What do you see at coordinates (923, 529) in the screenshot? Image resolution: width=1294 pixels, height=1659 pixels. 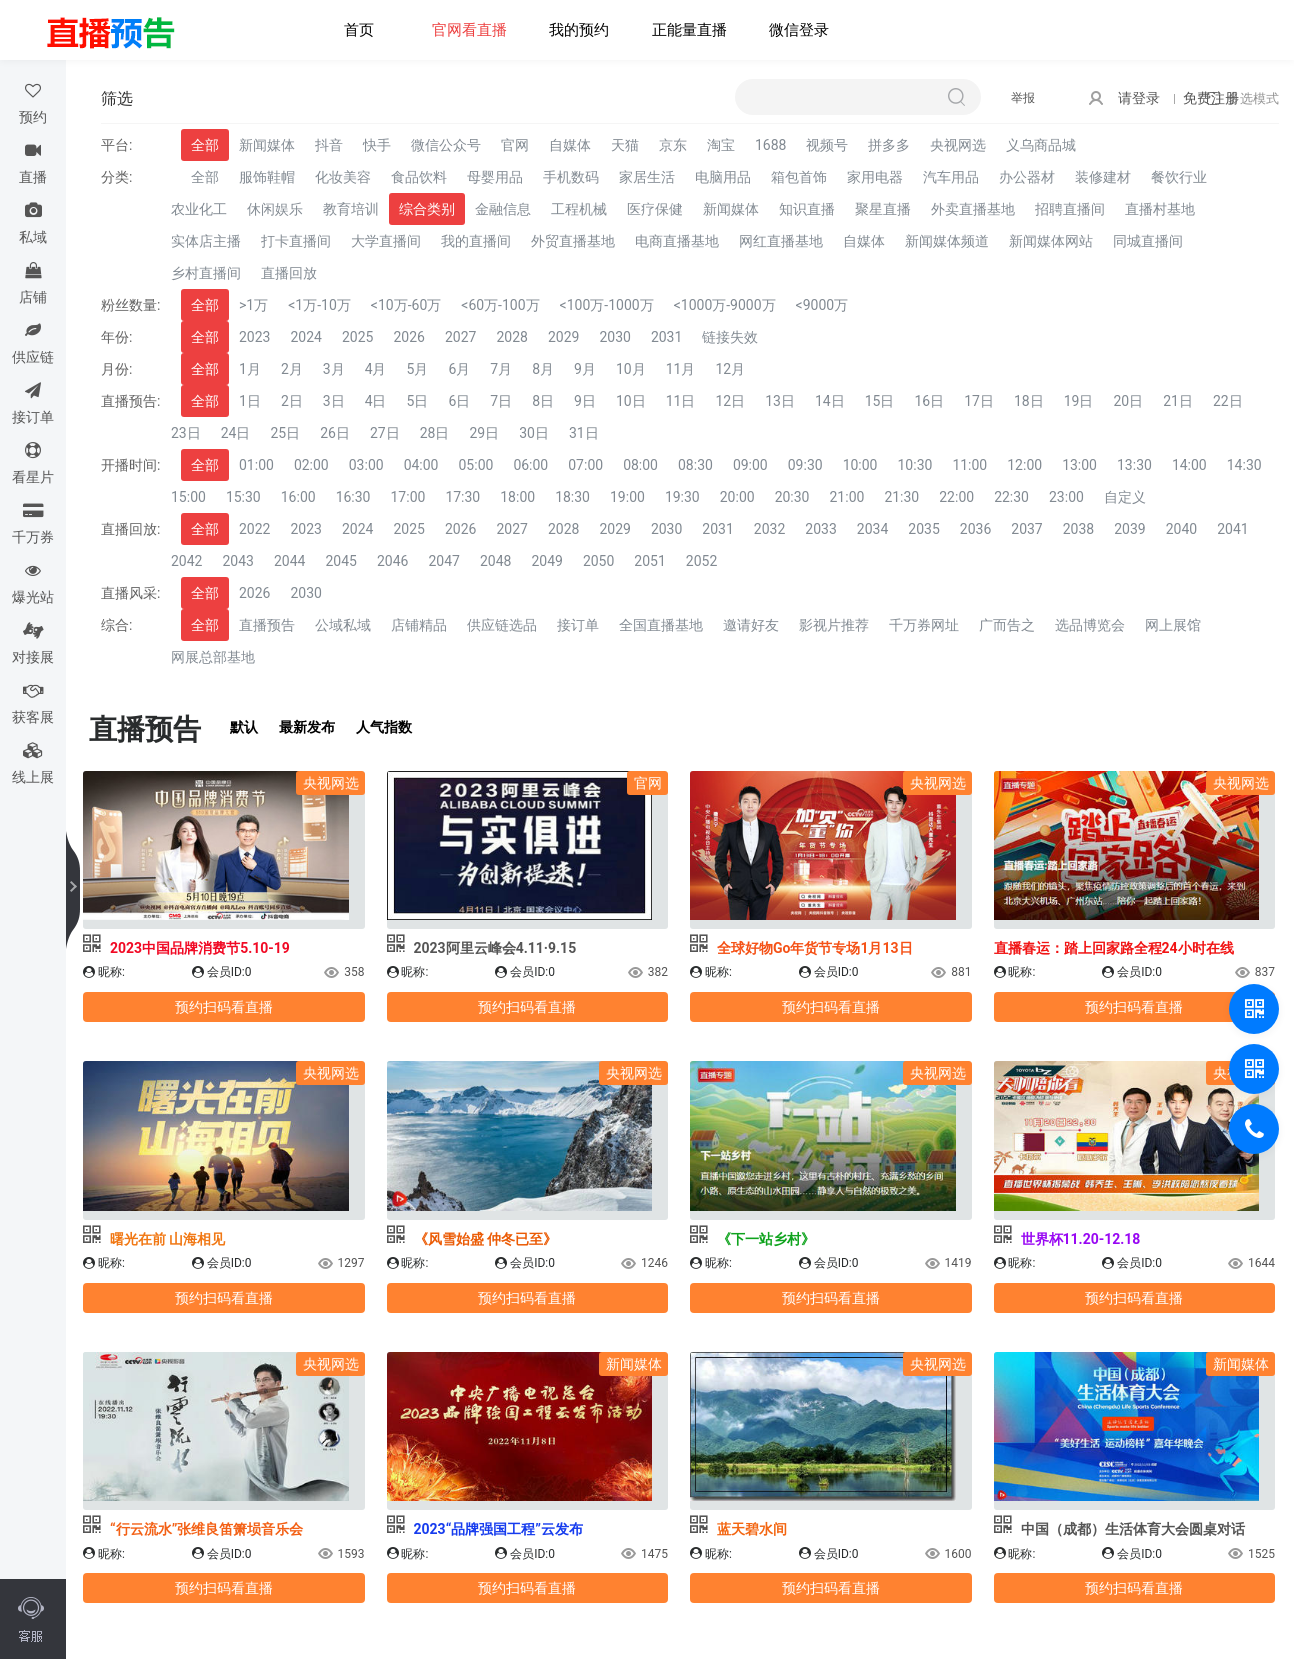 I see `2035` at bounding box center [923, 529].